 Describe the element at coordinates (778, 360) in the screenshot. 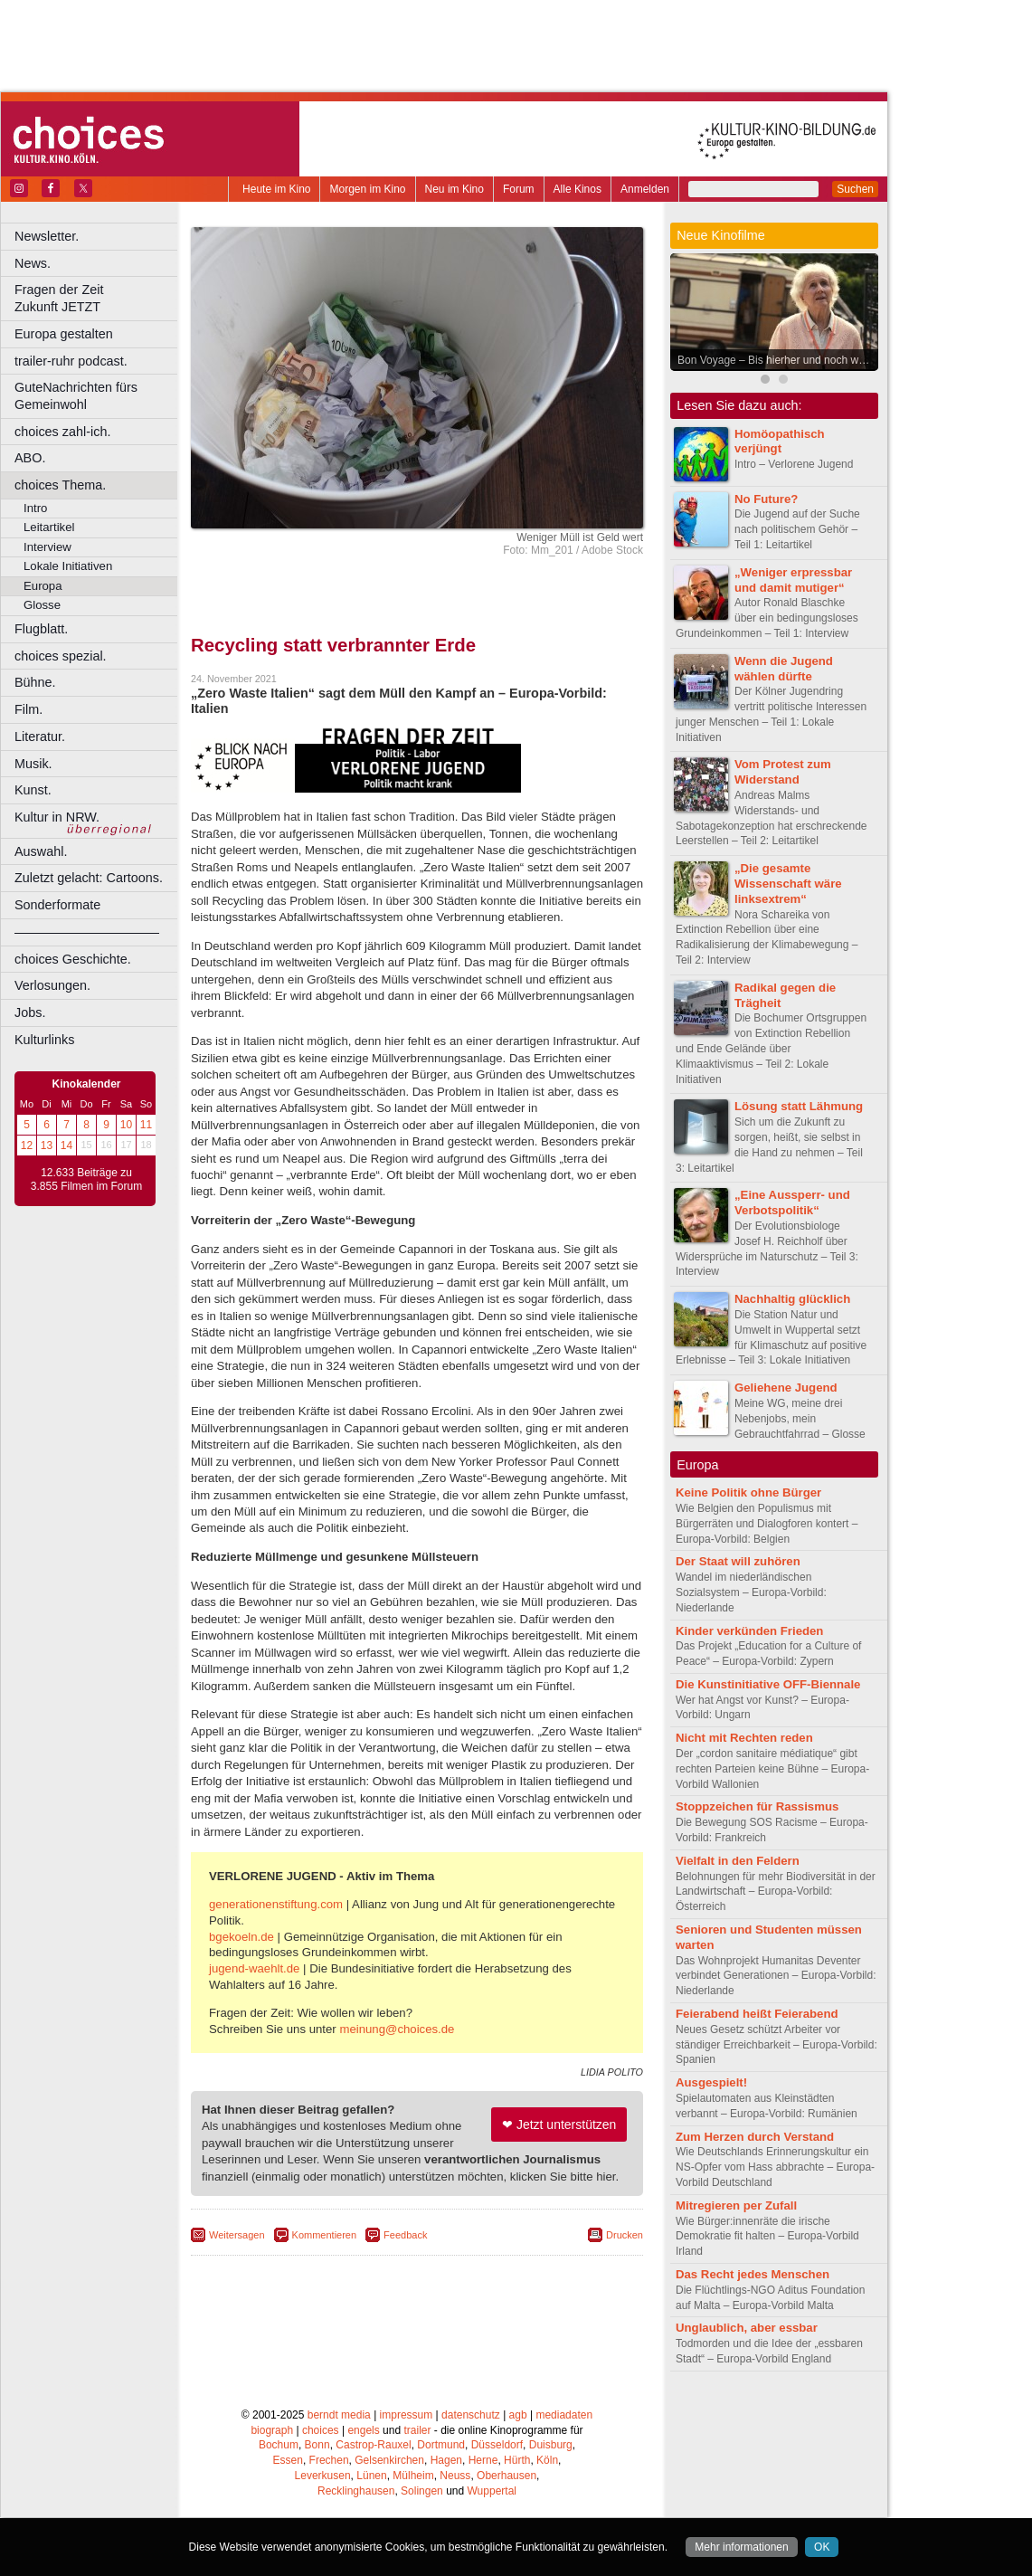

I see `Bon Voyage – Bis hierher und noch weiter` at that location.